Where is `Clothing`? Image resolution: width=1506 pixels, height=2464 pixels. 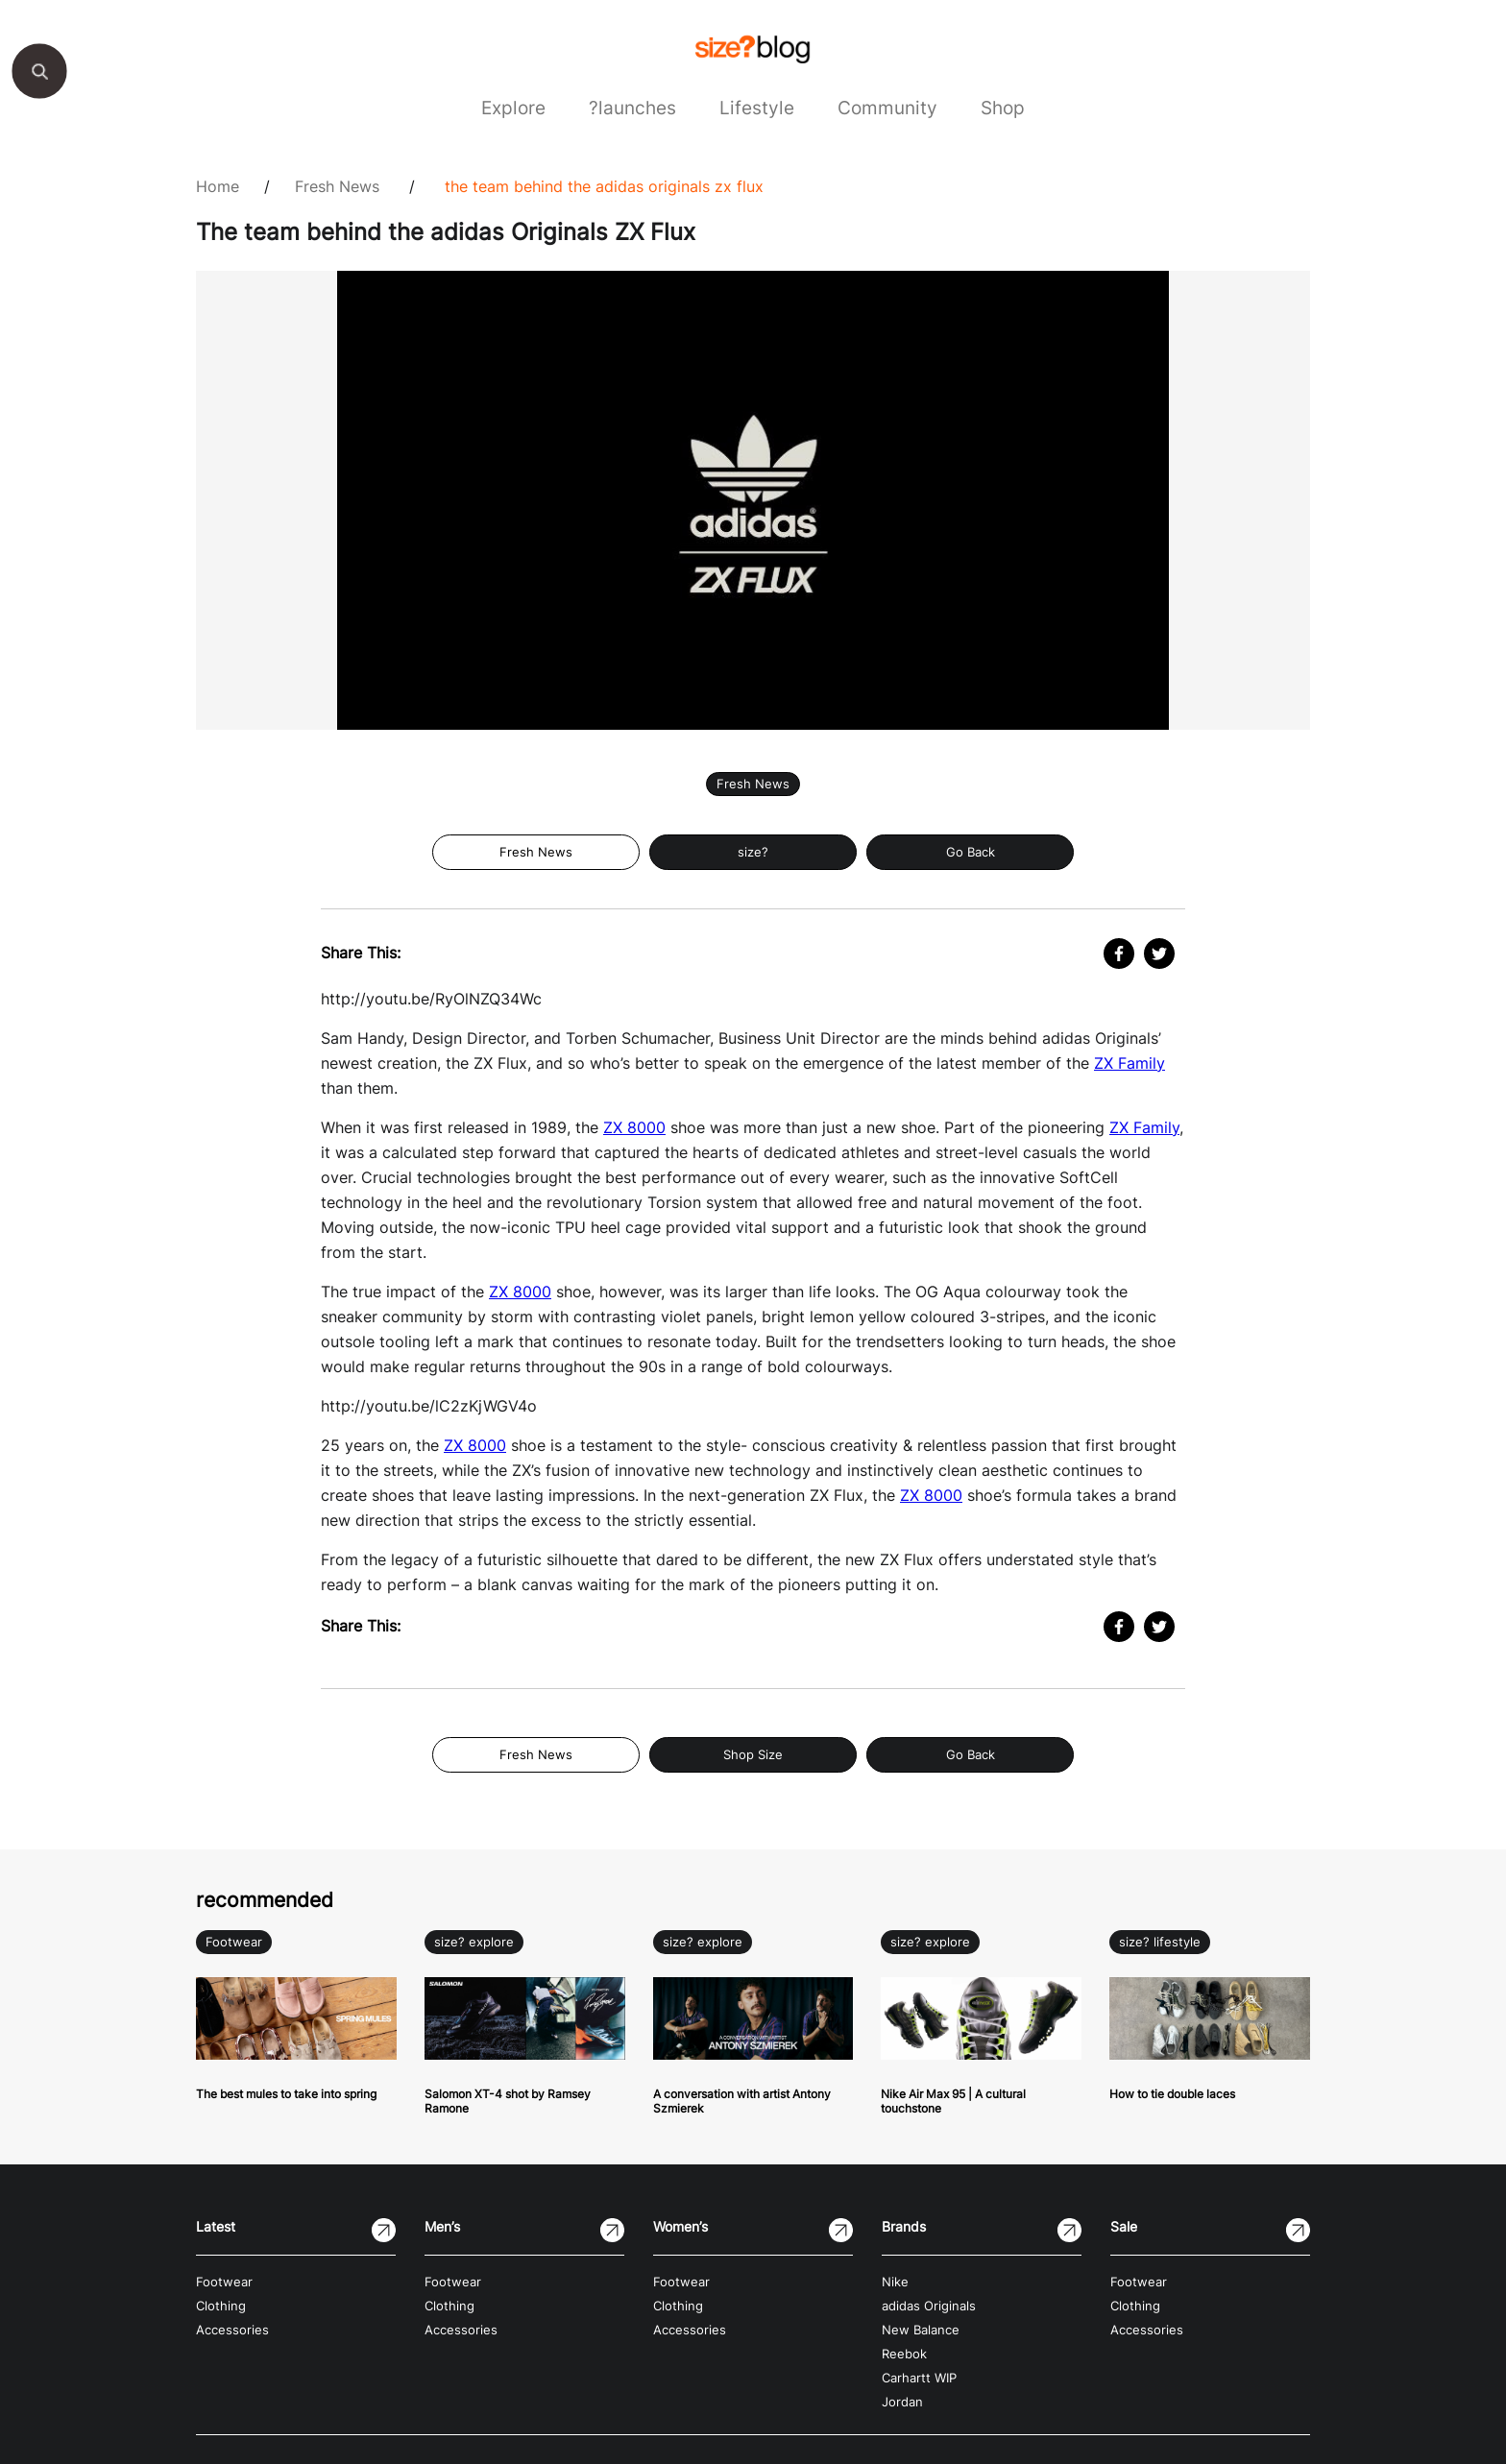 Clothing is located at coordinates (221, 2306).